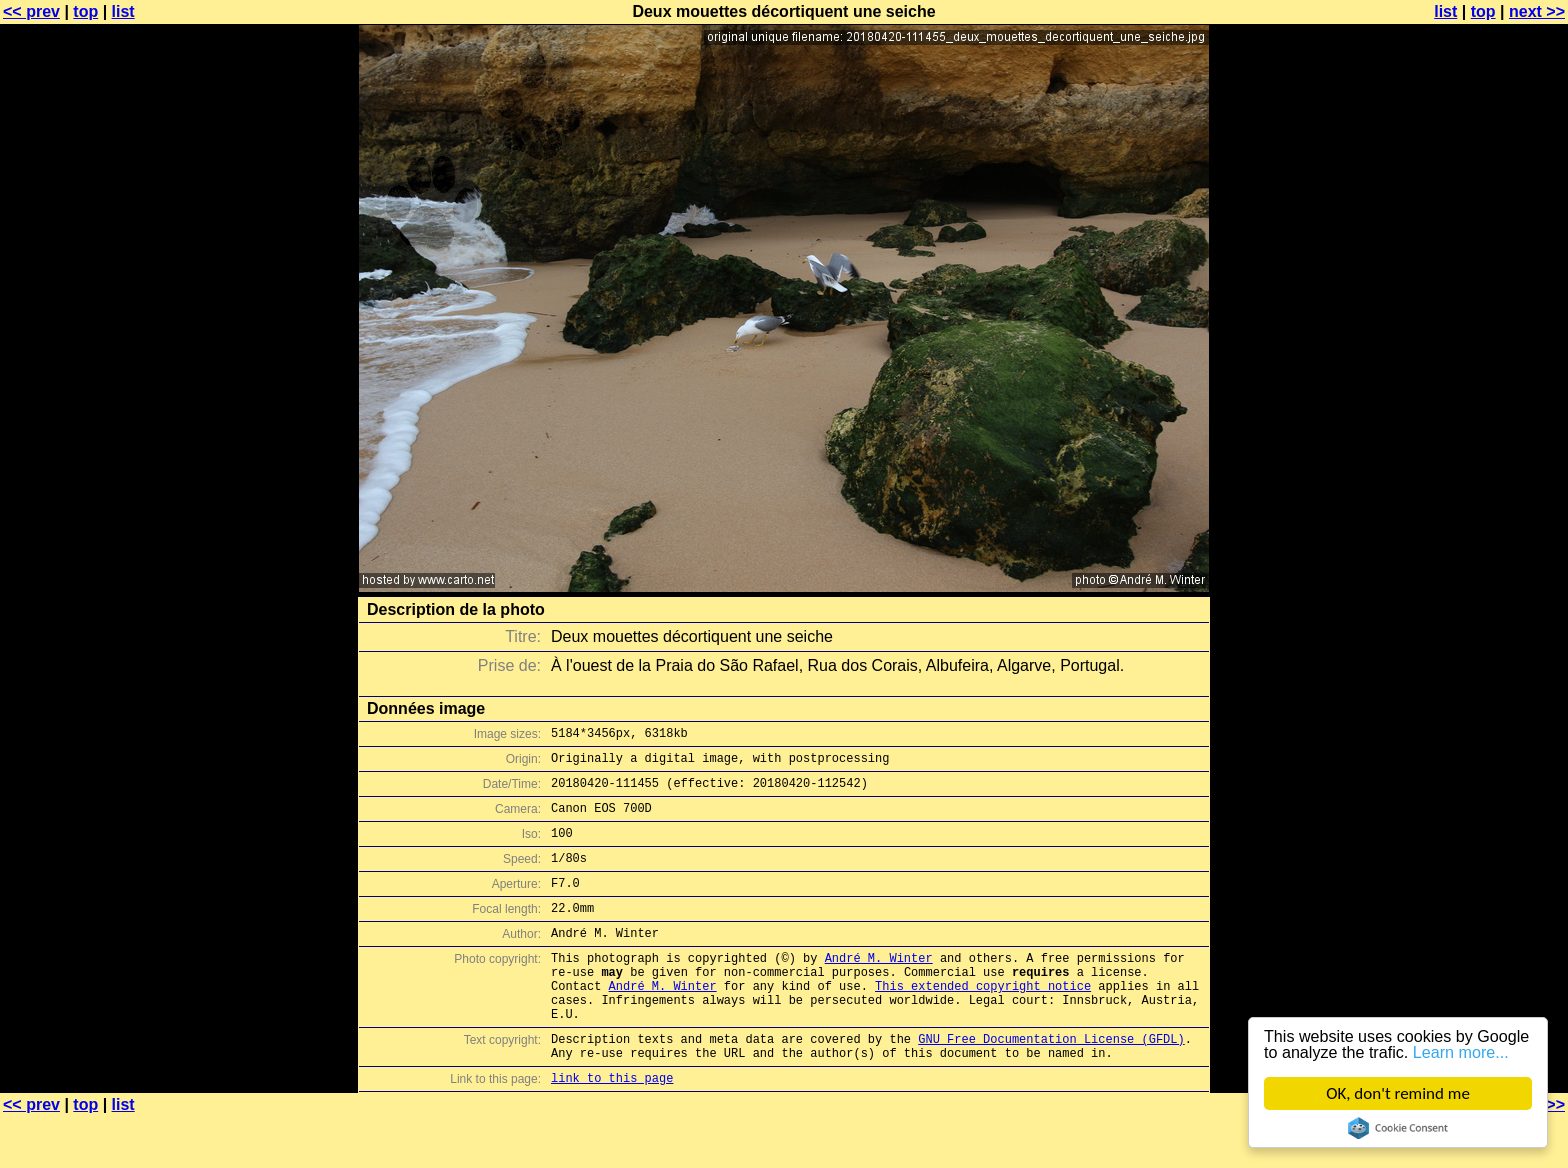  Describe the element at coordinates (1398, 1128) in the screenshot. I see `Cookie Consent plugin for the EU cookie law` at that location.